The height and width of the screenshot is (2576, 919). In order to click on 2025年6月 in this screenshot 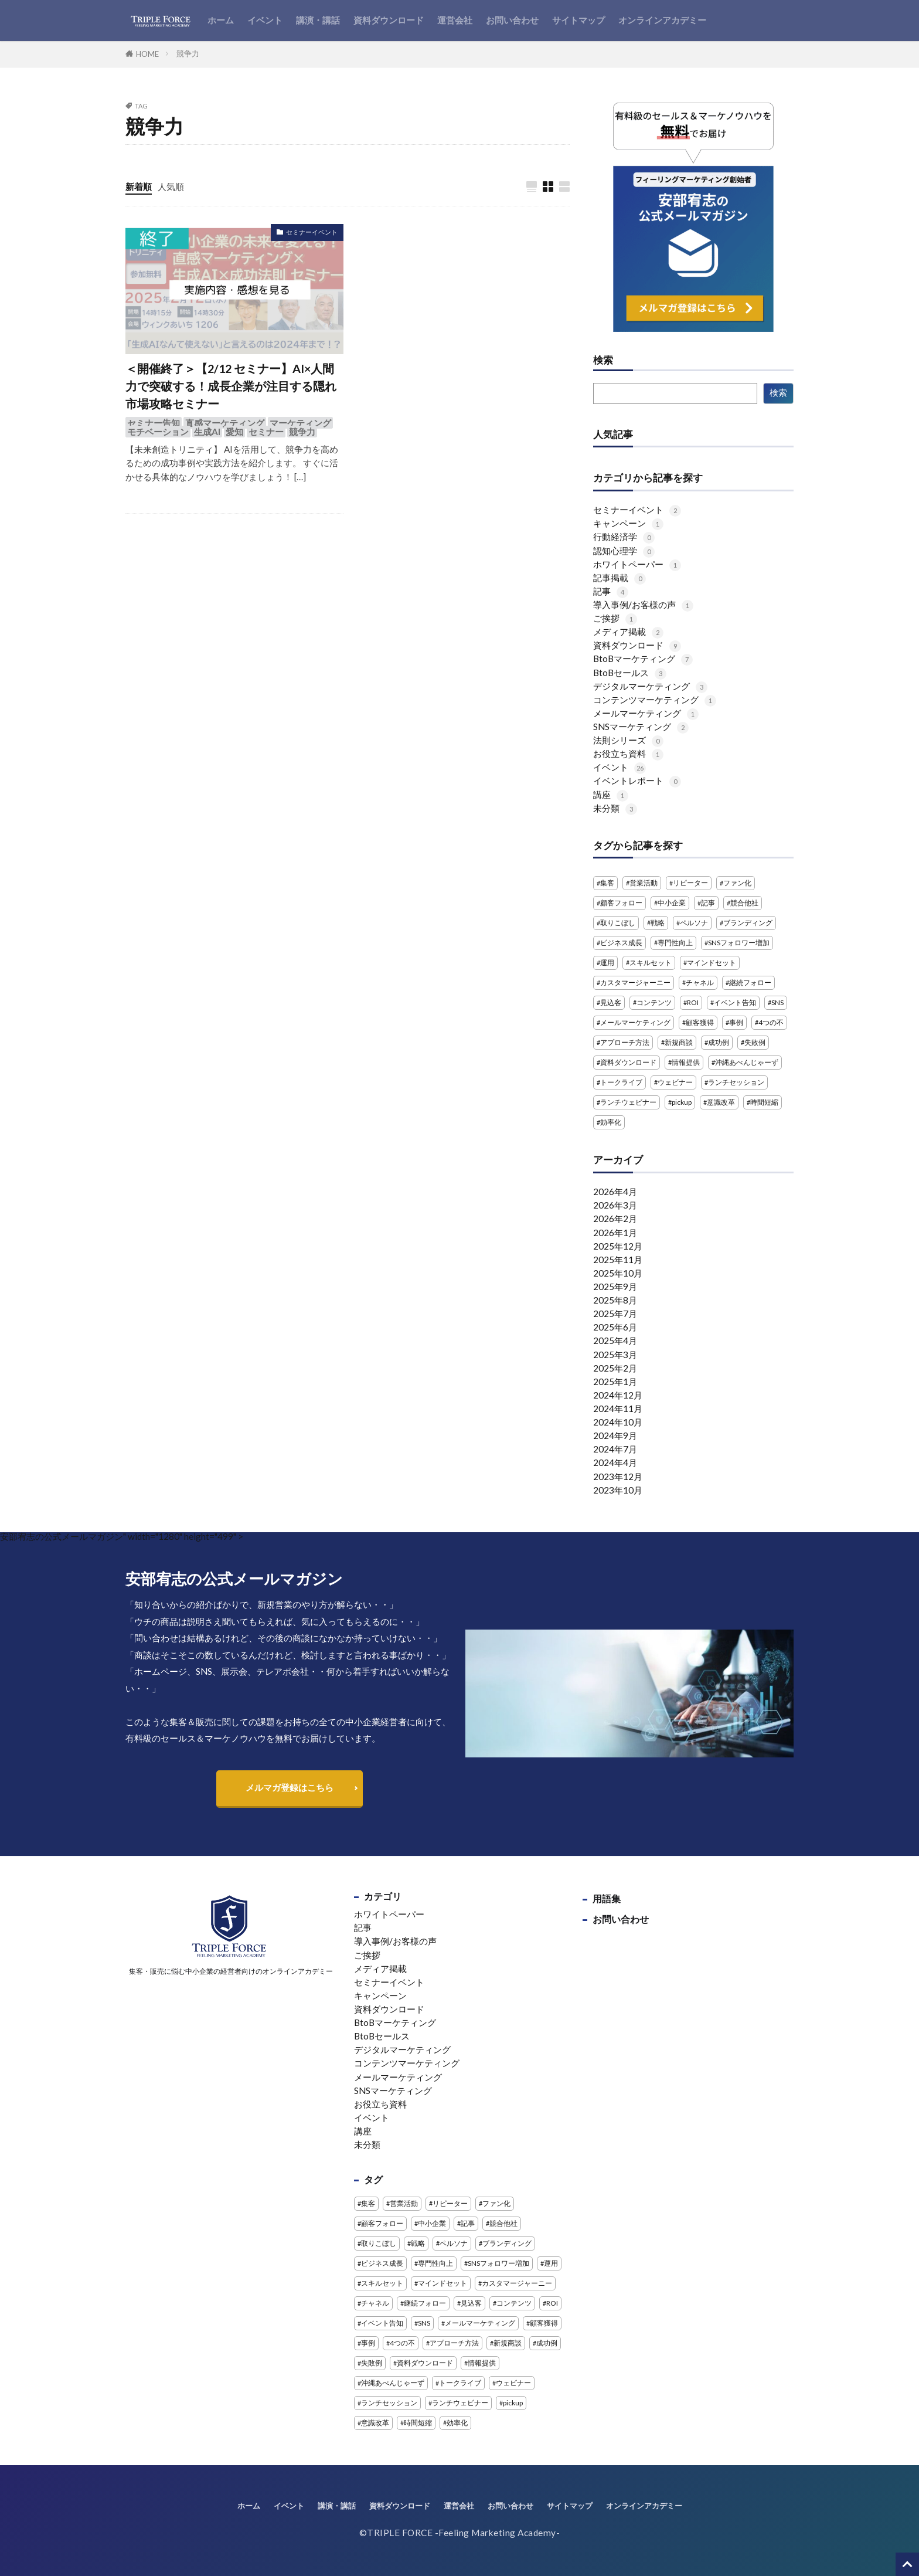, I will do `click(615, 1327)`.